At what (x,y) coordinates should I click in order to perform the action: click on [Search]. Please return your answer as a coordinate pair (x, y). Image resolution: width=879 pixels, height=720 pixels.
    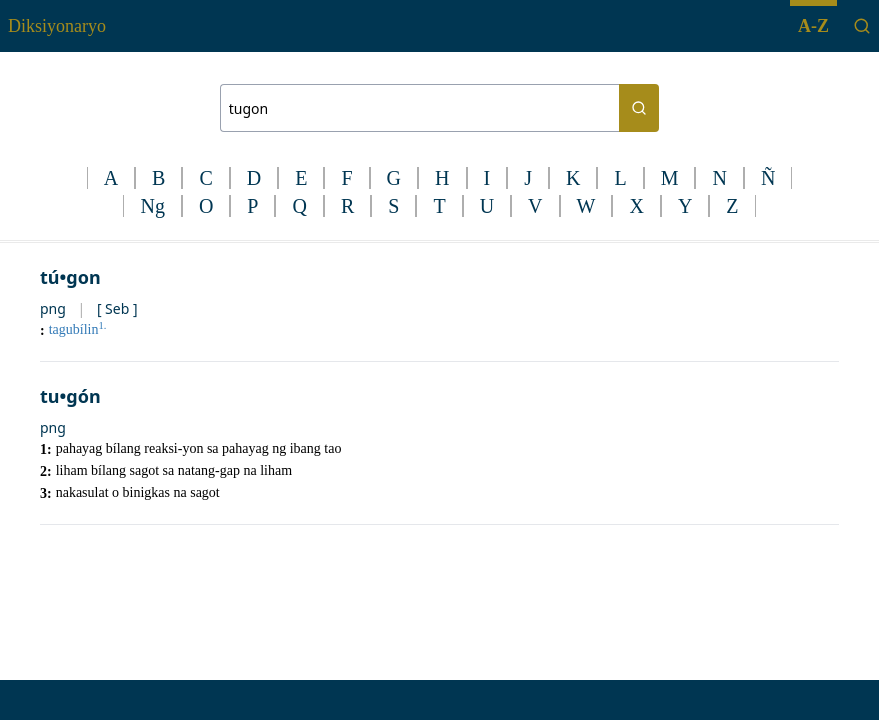
    Looking at the image, I should click on (862, 26).